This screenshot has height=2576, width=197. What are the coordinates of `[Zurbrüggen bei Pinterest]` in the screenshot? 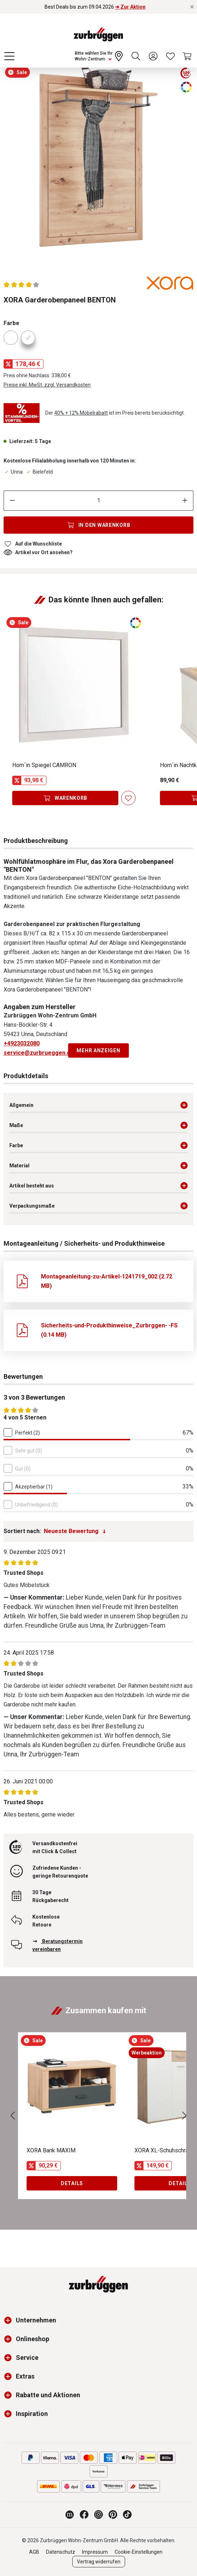 It's located at (113, 2514).